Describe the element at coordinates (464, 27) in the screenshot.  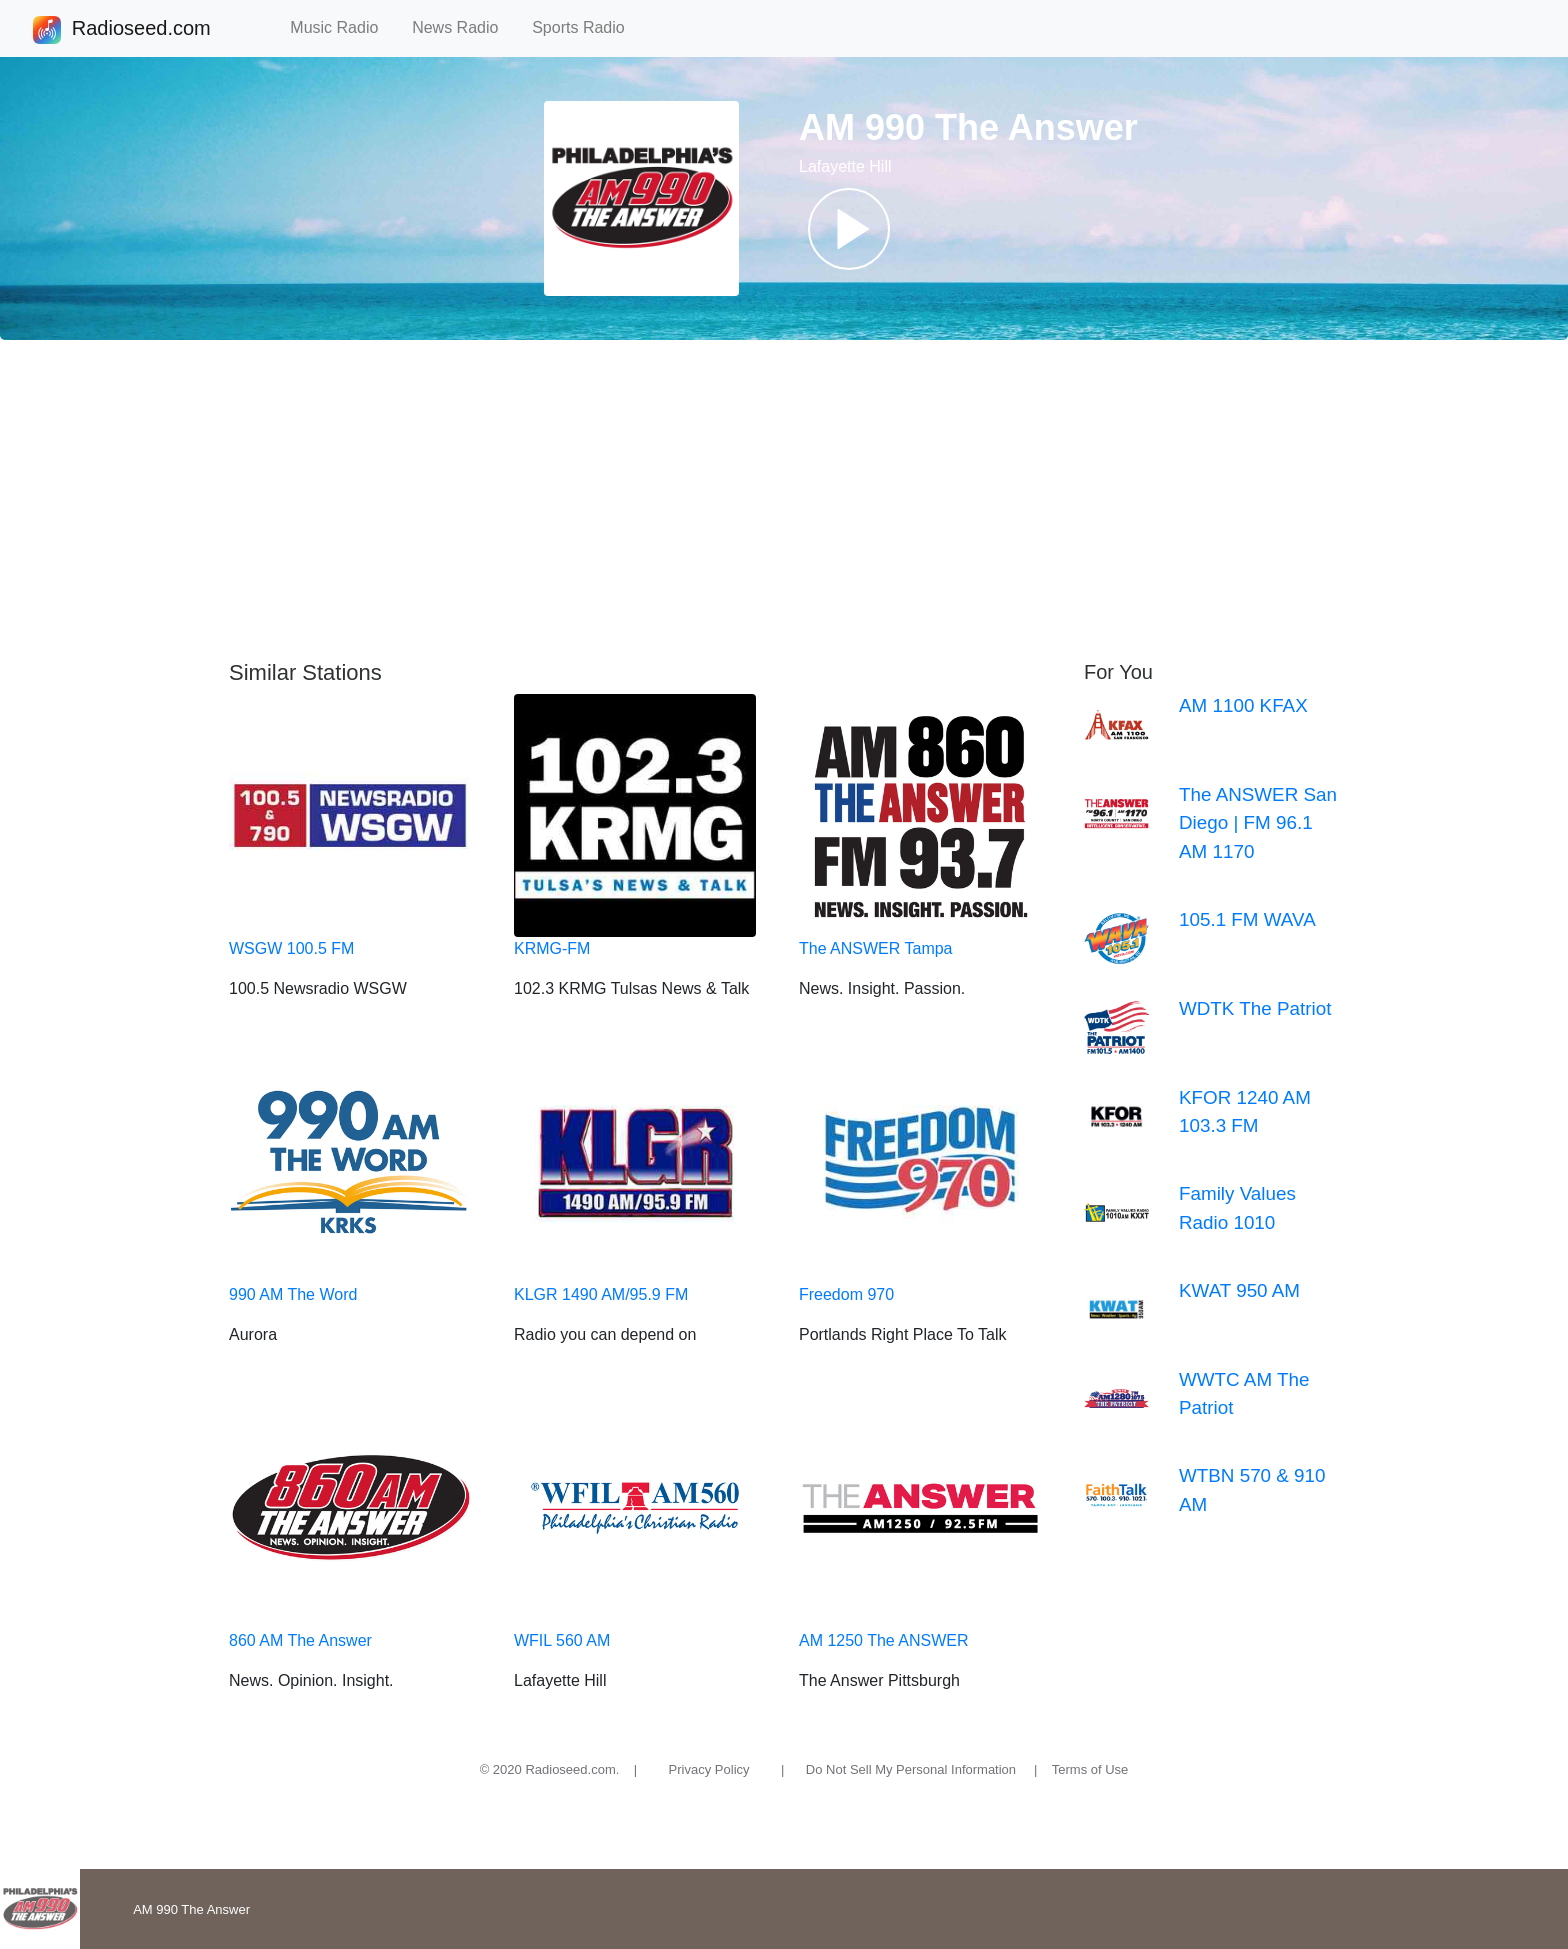
I see `News Radio` at that location.